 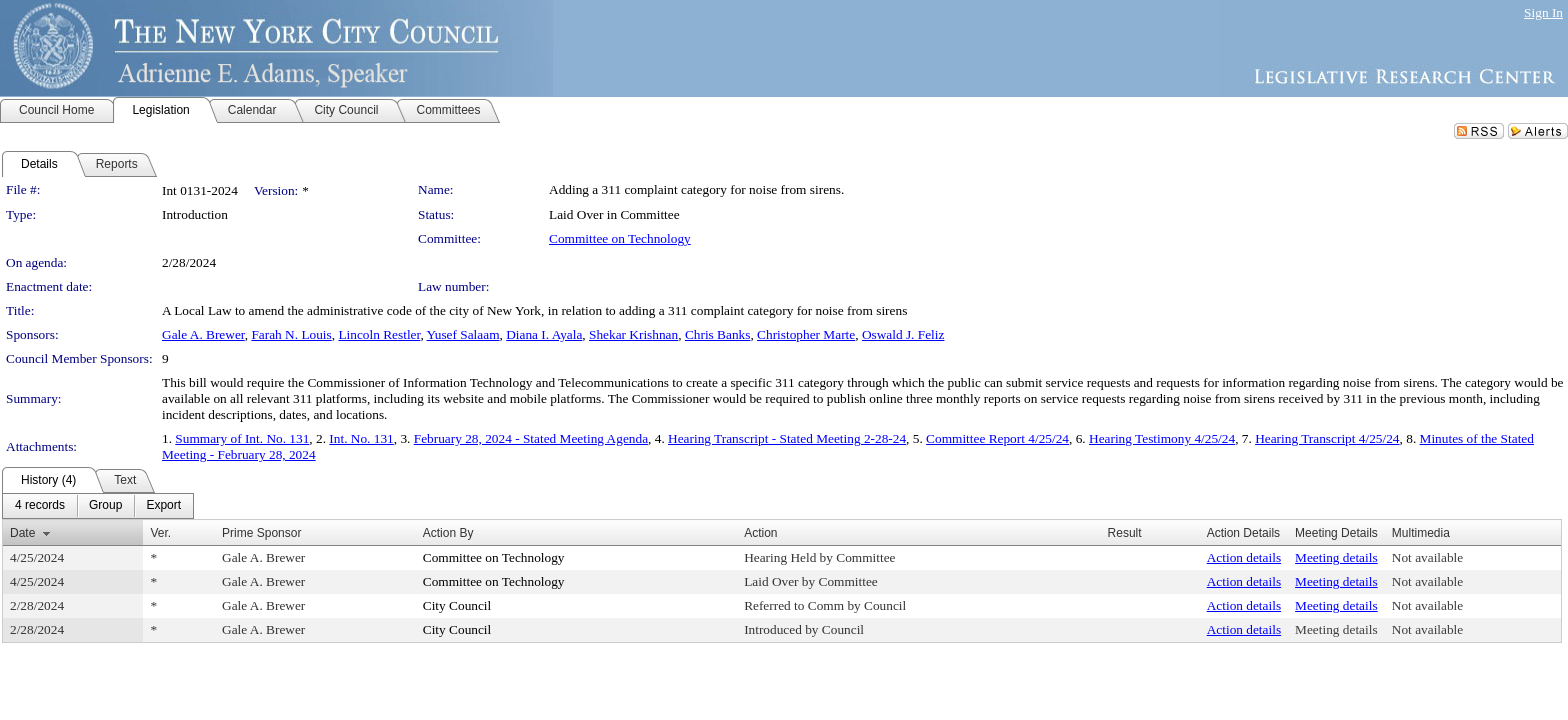 I want to click on Gale A. Brewer, so click(x=203, y=334).